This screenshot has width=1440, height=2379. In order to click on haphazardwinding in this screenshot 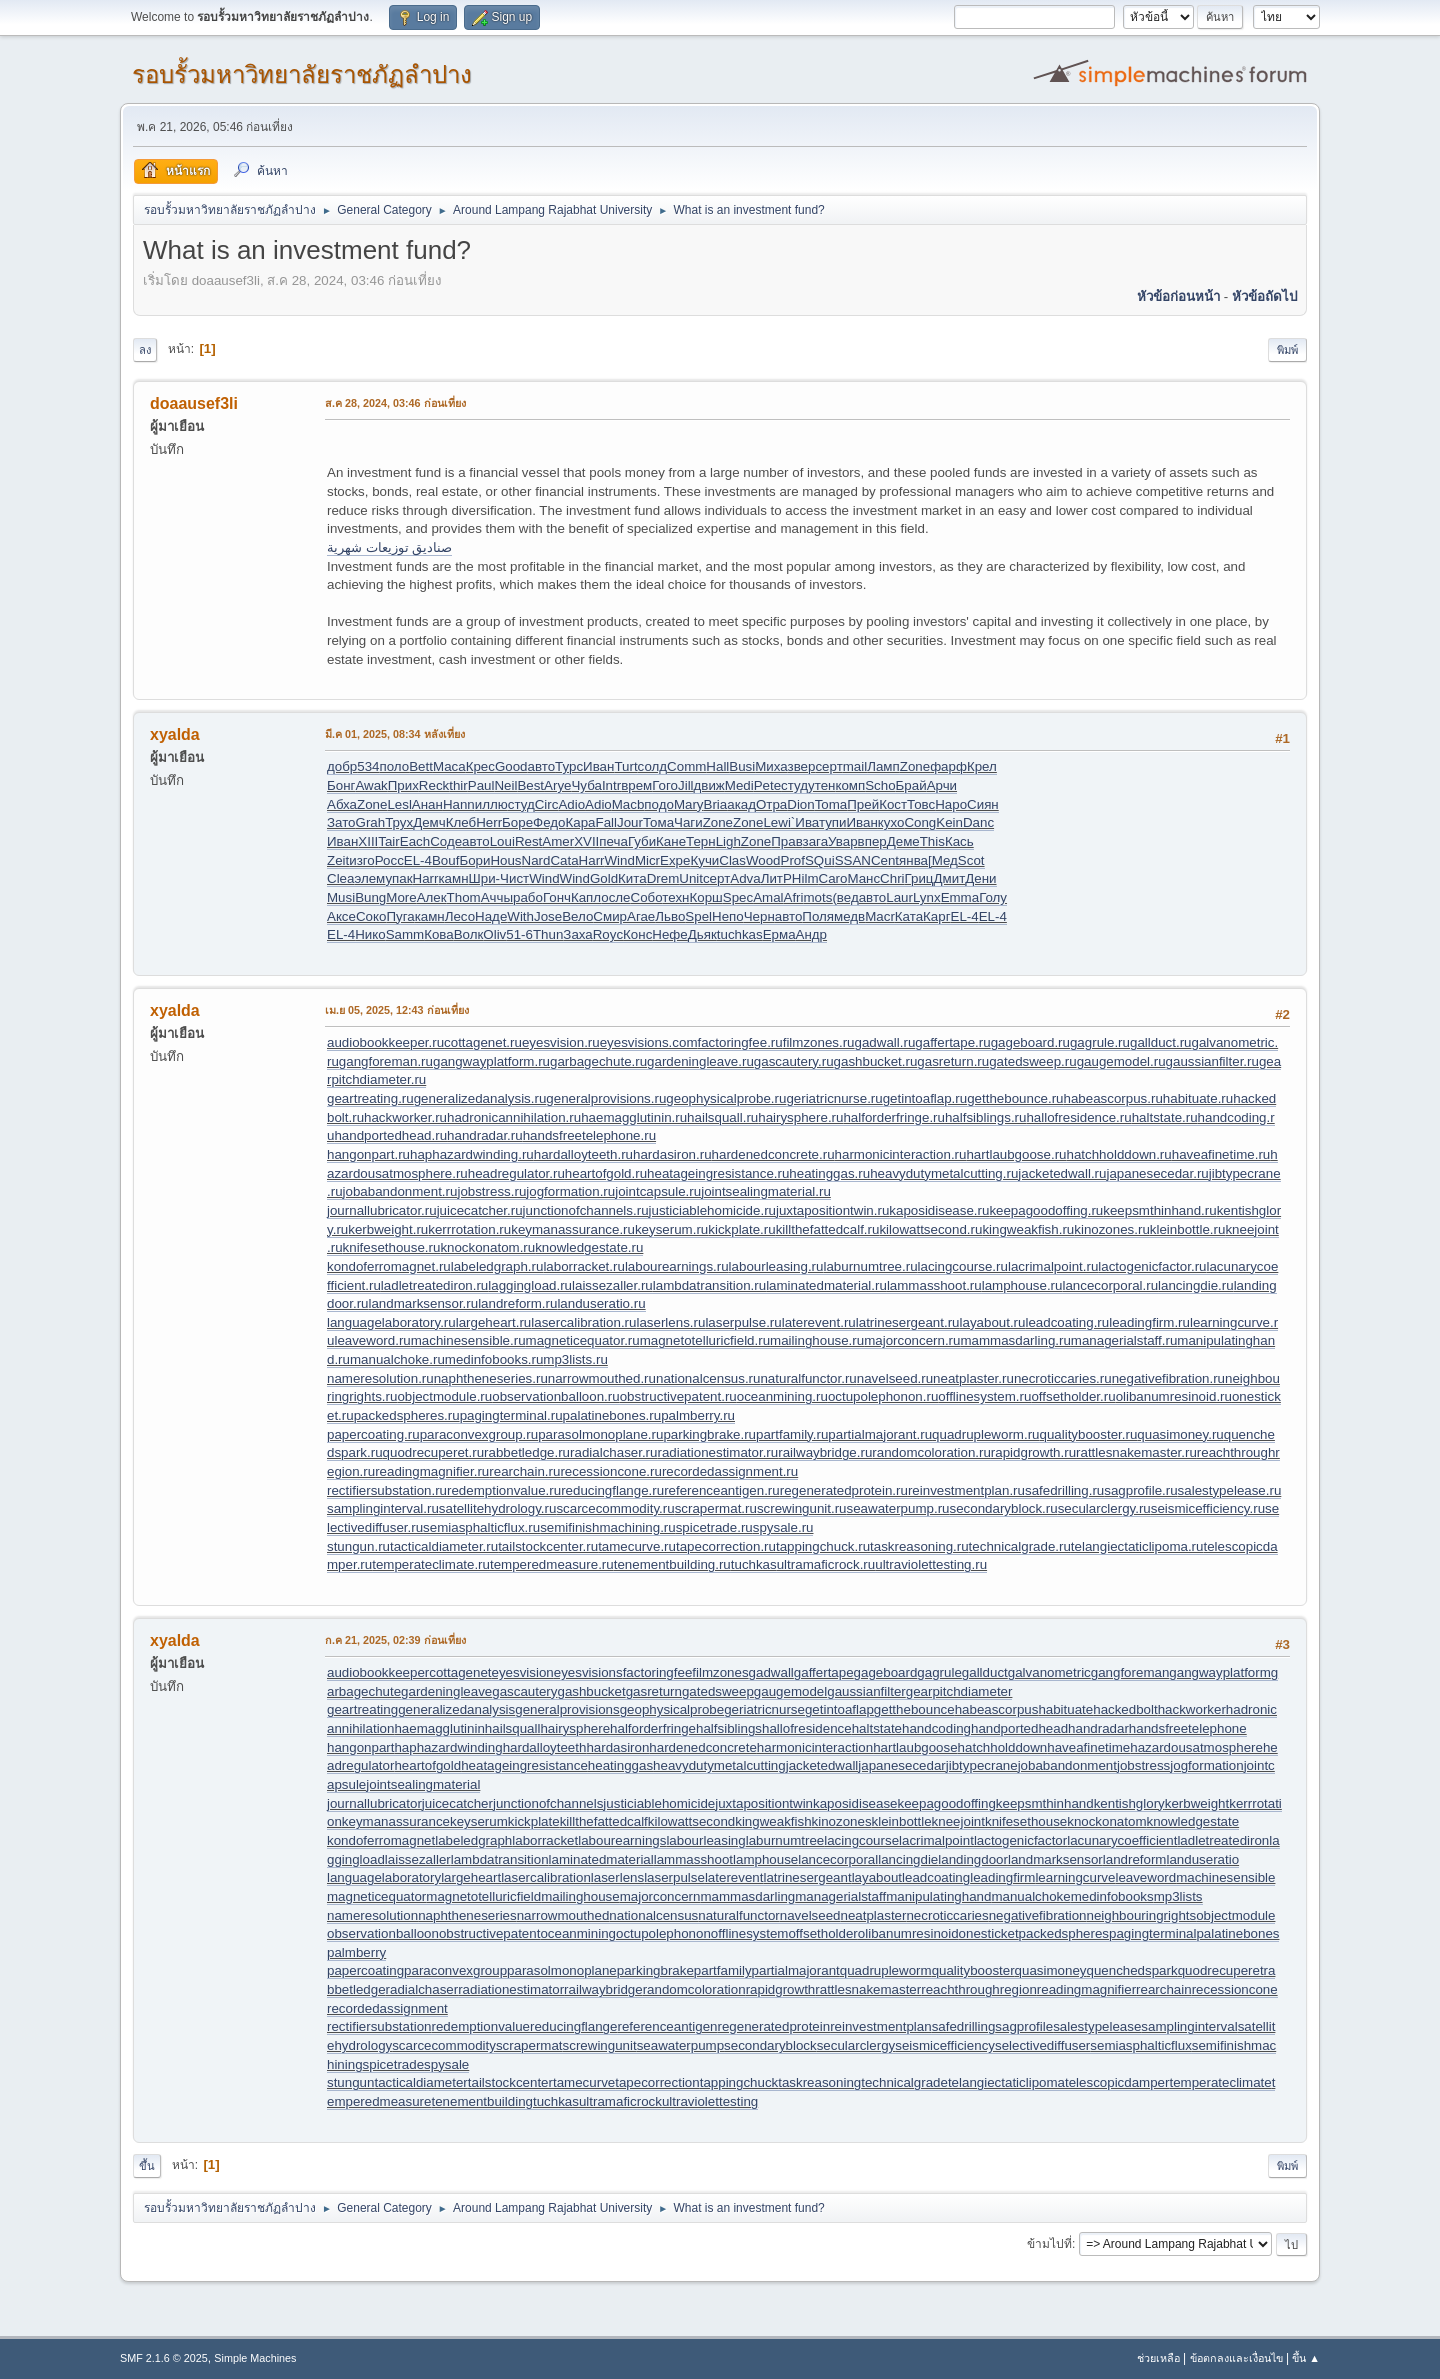, I will do `click(448, 1747)`.